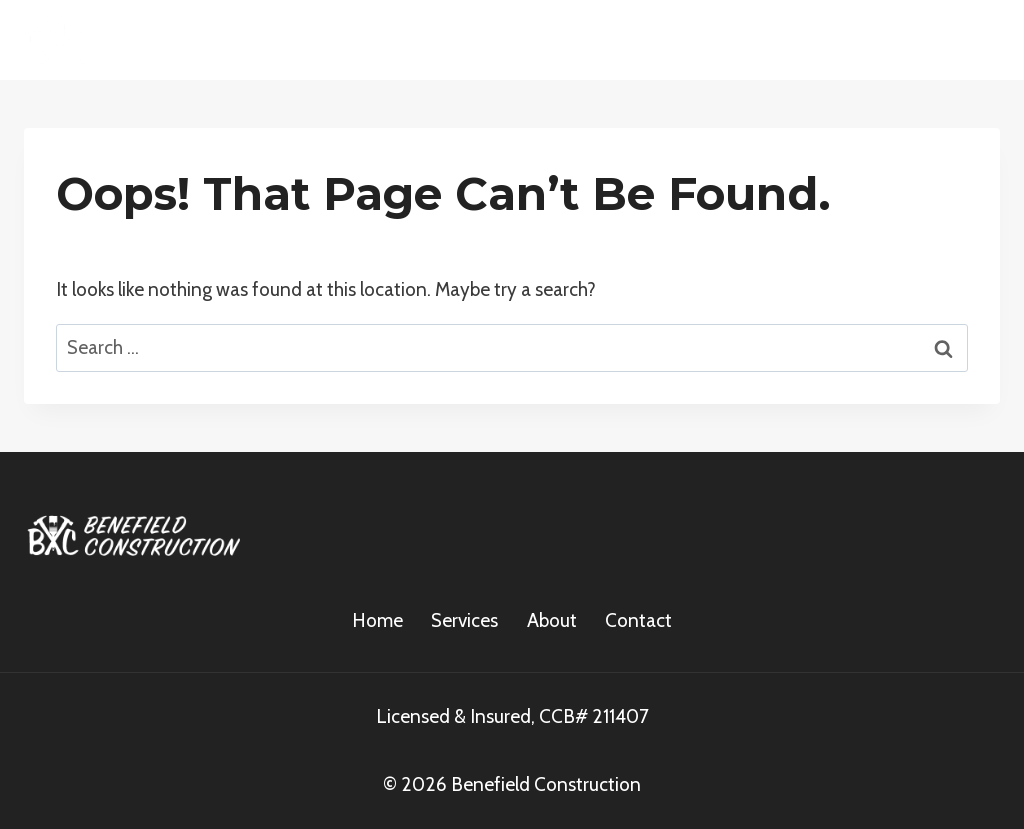 Image resolution: width=1024 pixels, height=829 pixels. What do you see at coordinates (464, 620) in the screenshot?
I see `Services` at bounding box center [464, 620].